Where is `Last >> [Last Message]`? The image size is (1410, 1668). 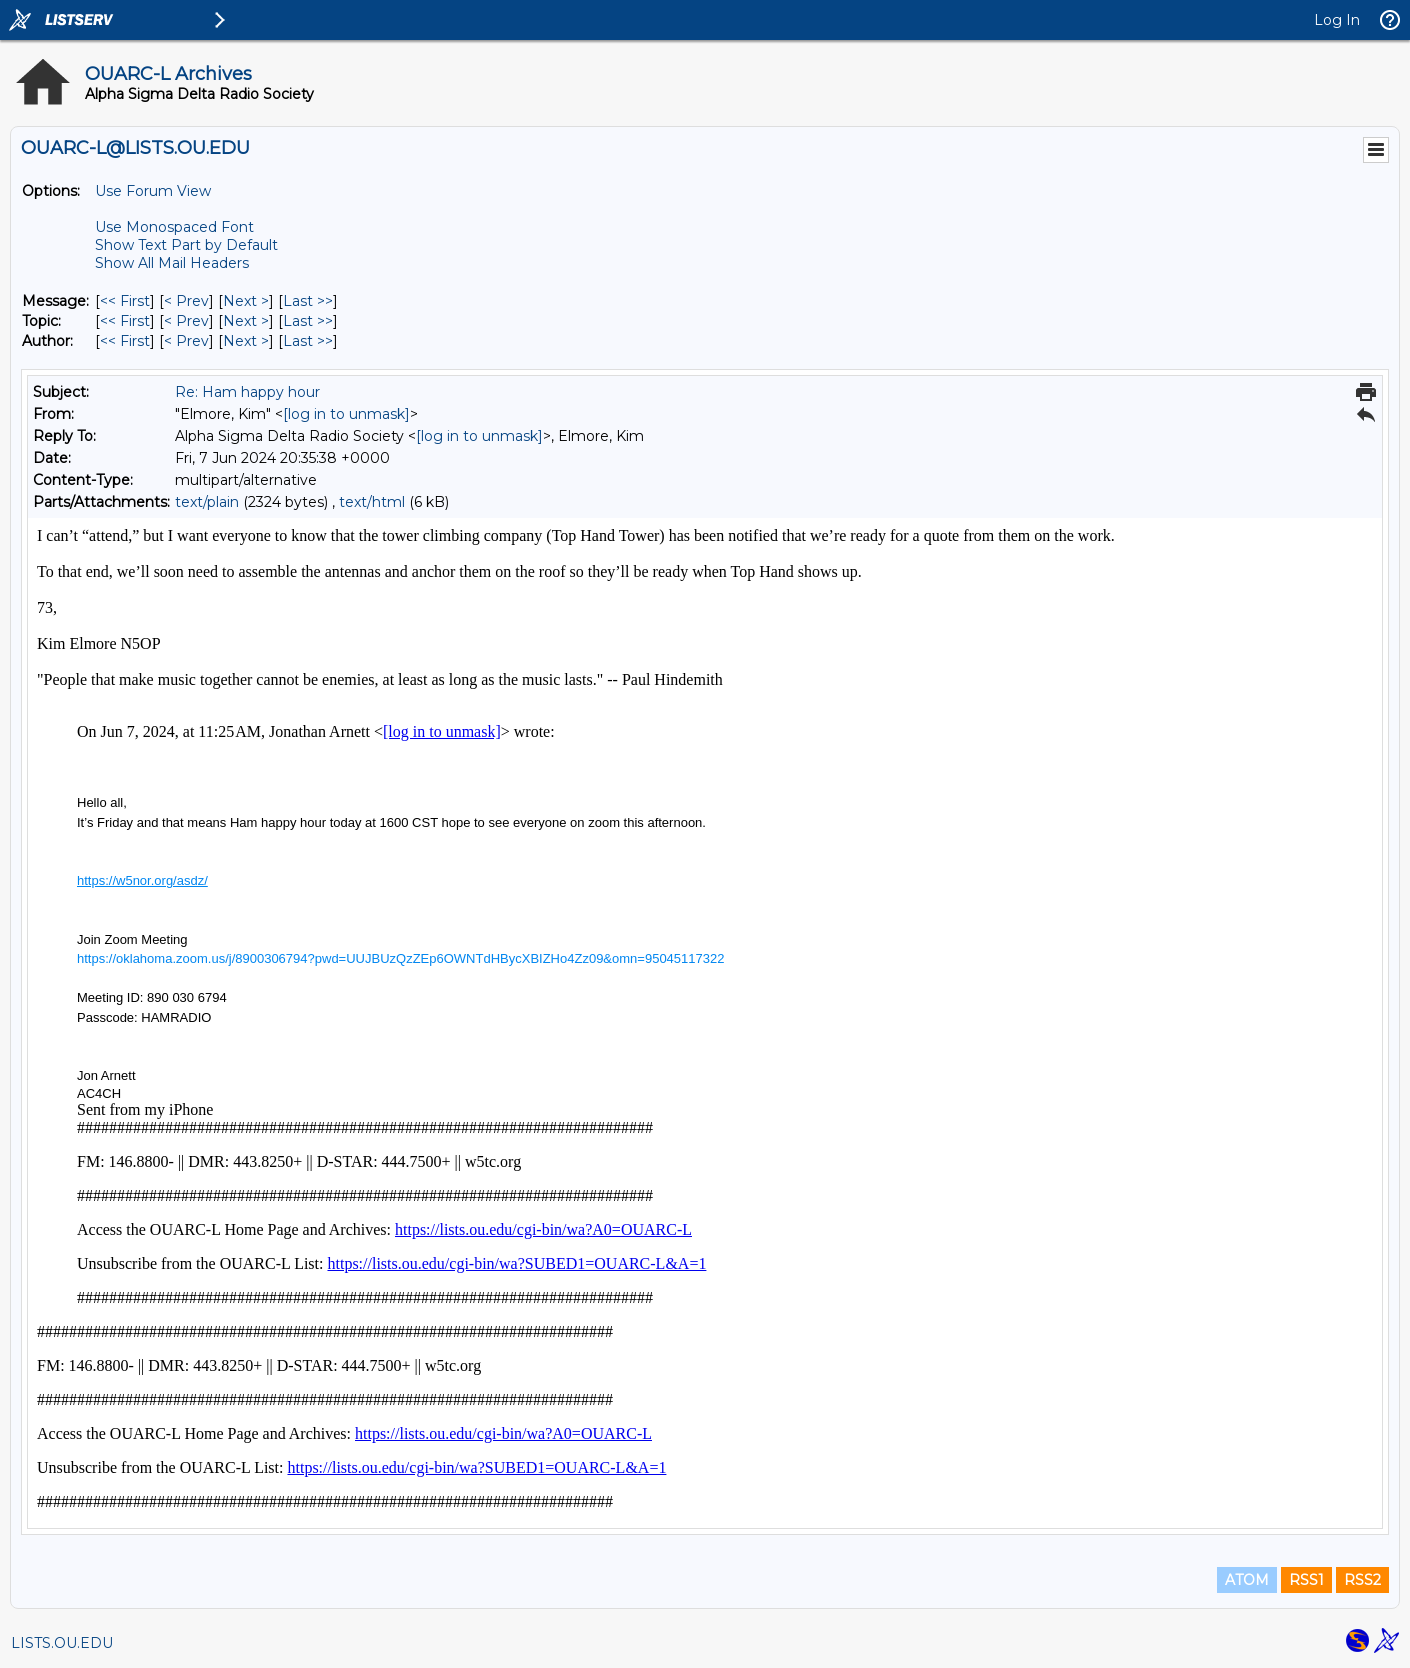
Last >> [Last Message] is located at coordinates (308, 301).